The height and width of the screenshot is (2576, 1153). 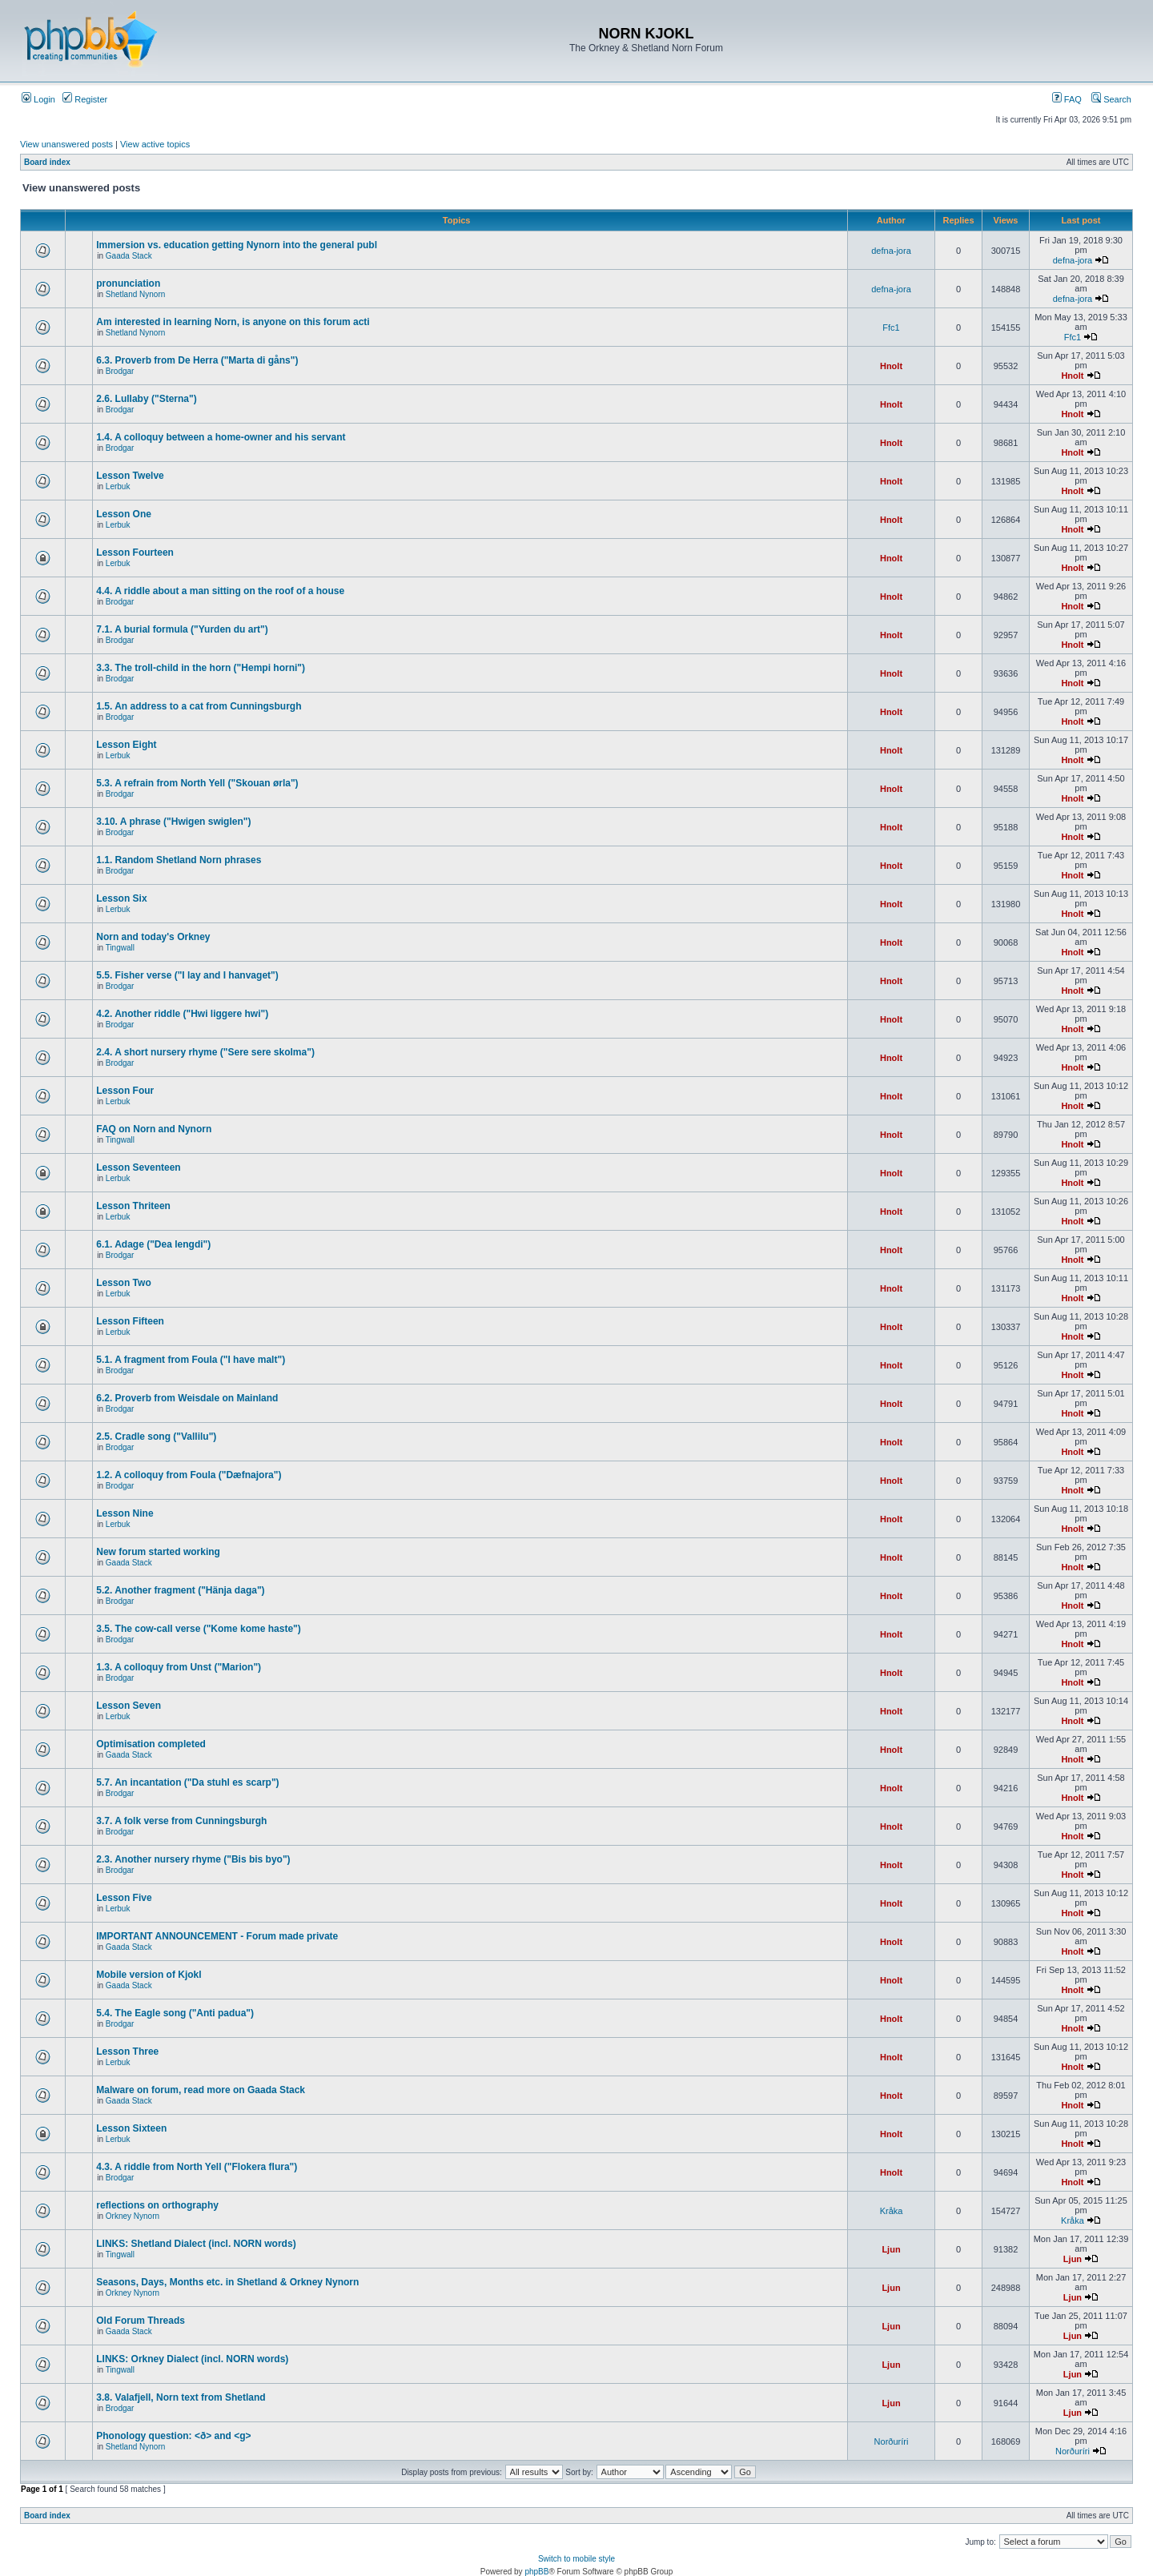 What do you see at coordinates (576, 2558) in the screenshot?
I see `Switch to mobile style` at bounding box center [576, 2558].